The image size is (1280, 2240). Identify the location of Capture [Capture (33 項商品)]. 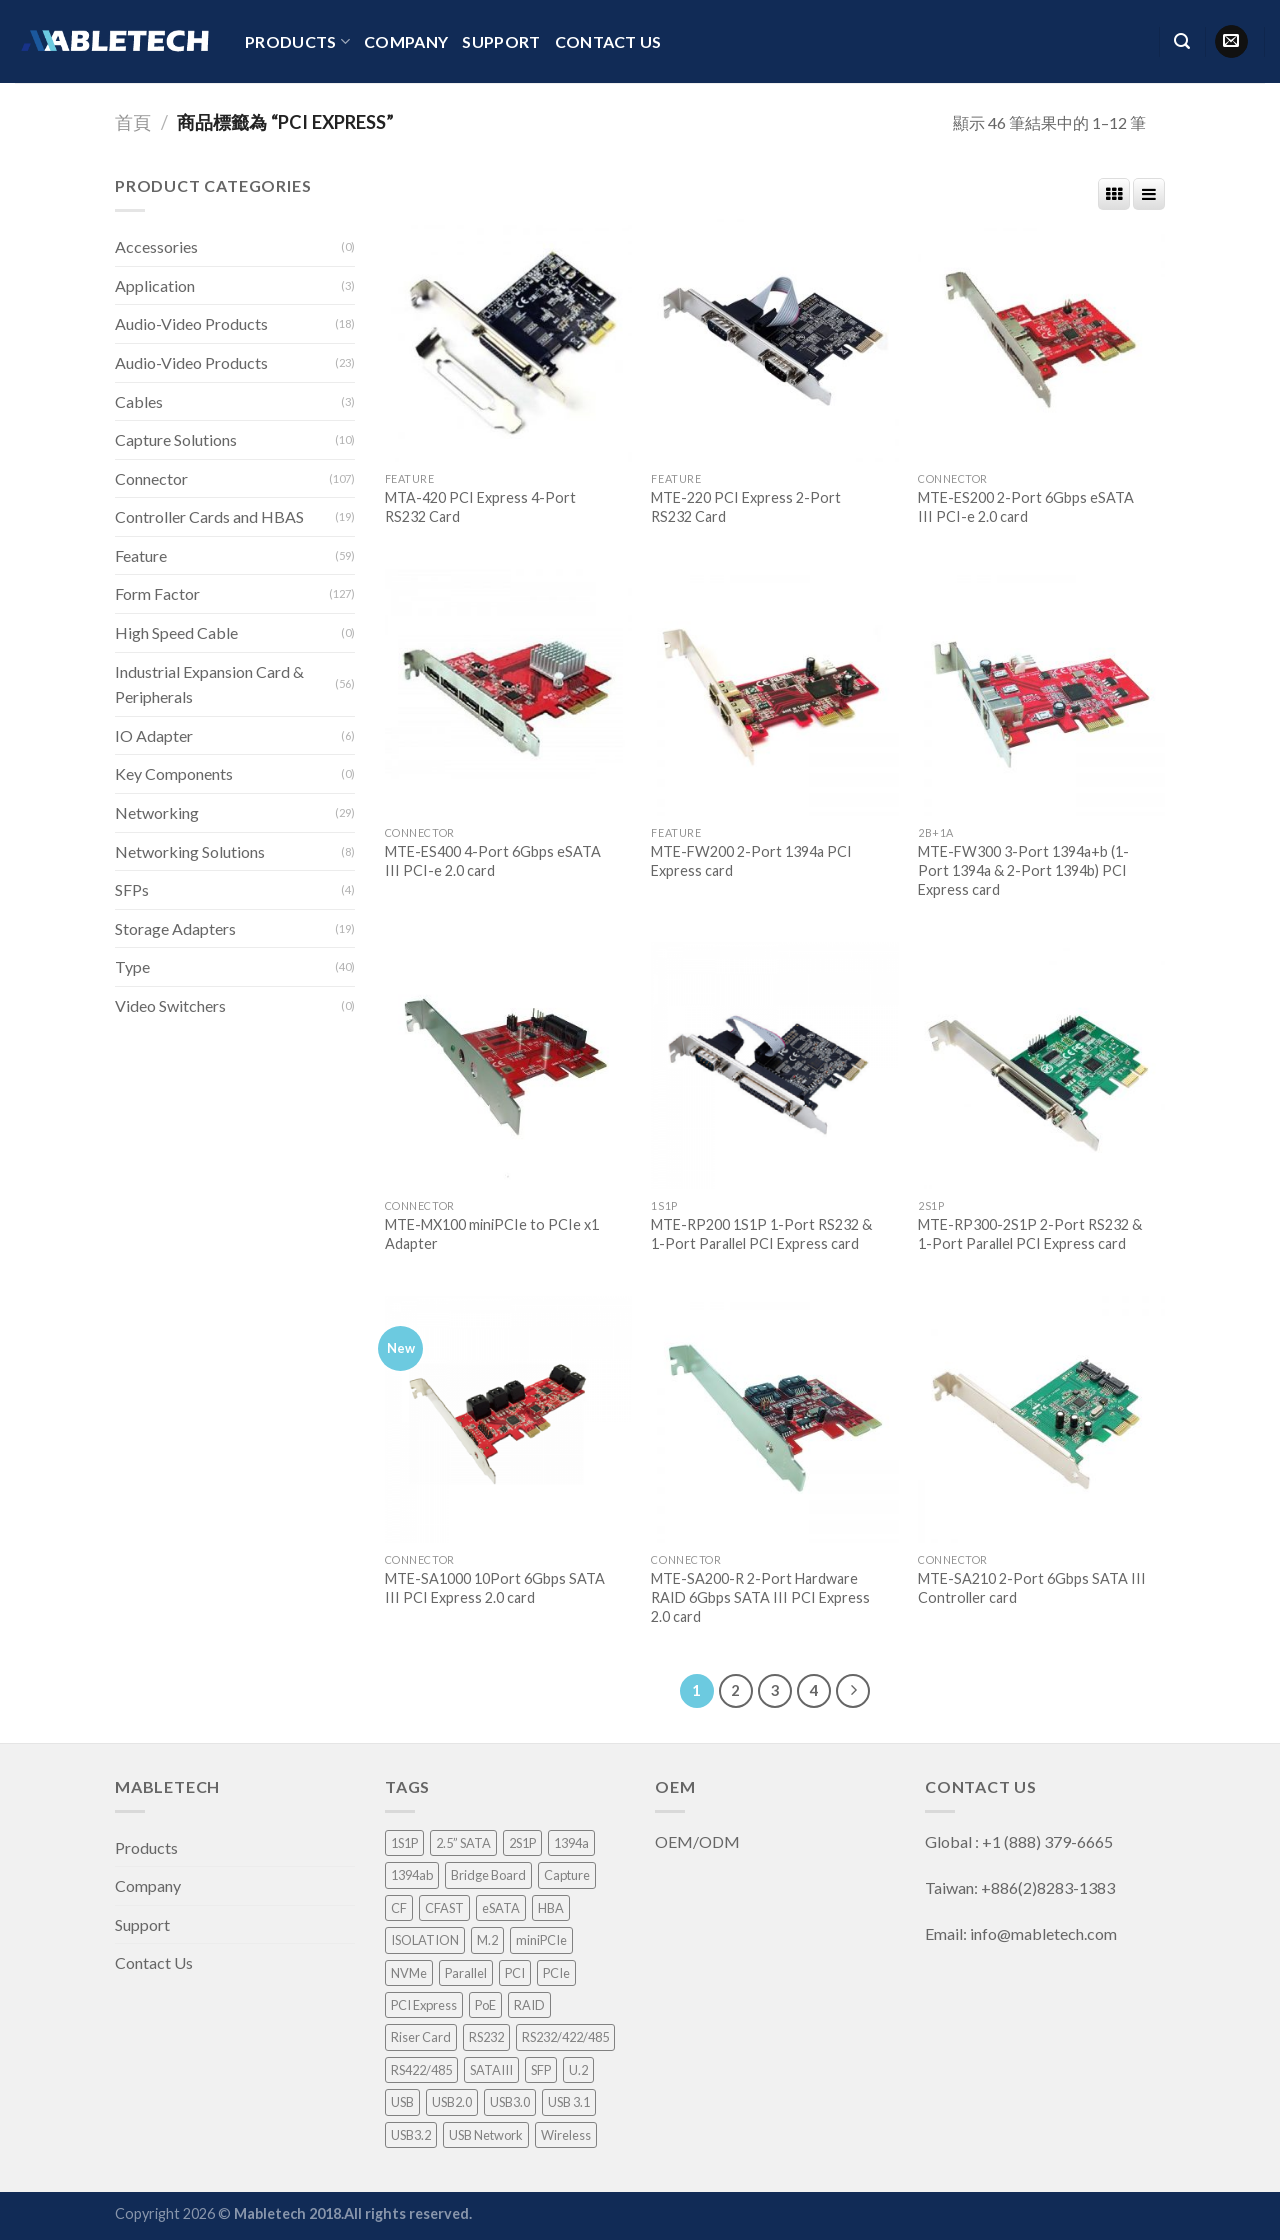
(567, 1875).